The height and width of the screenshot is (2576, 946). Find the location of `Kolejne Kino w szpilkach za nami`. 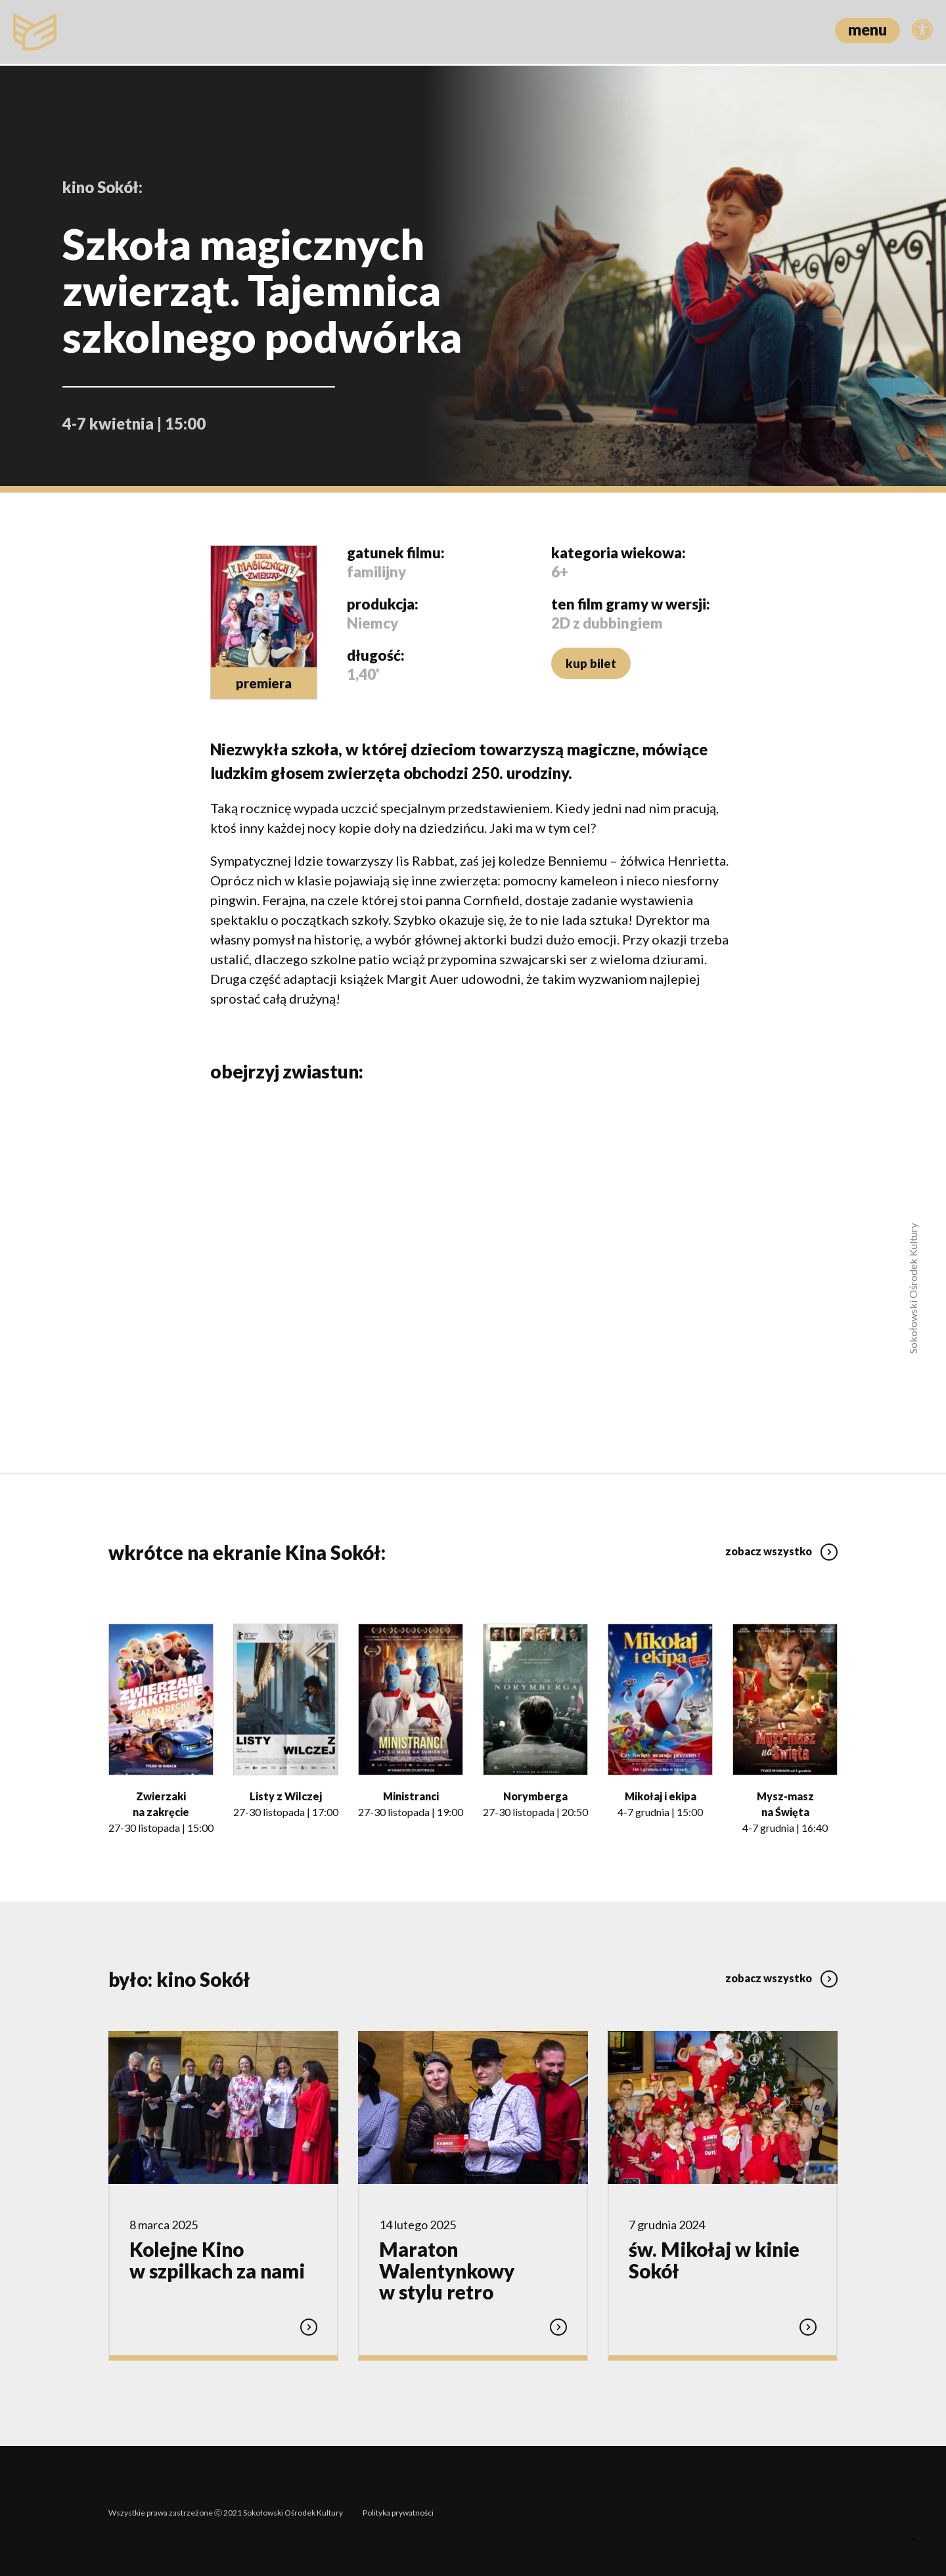

Kolejne Kino w szpilkach za nami is located at coordinates (217, 2259).